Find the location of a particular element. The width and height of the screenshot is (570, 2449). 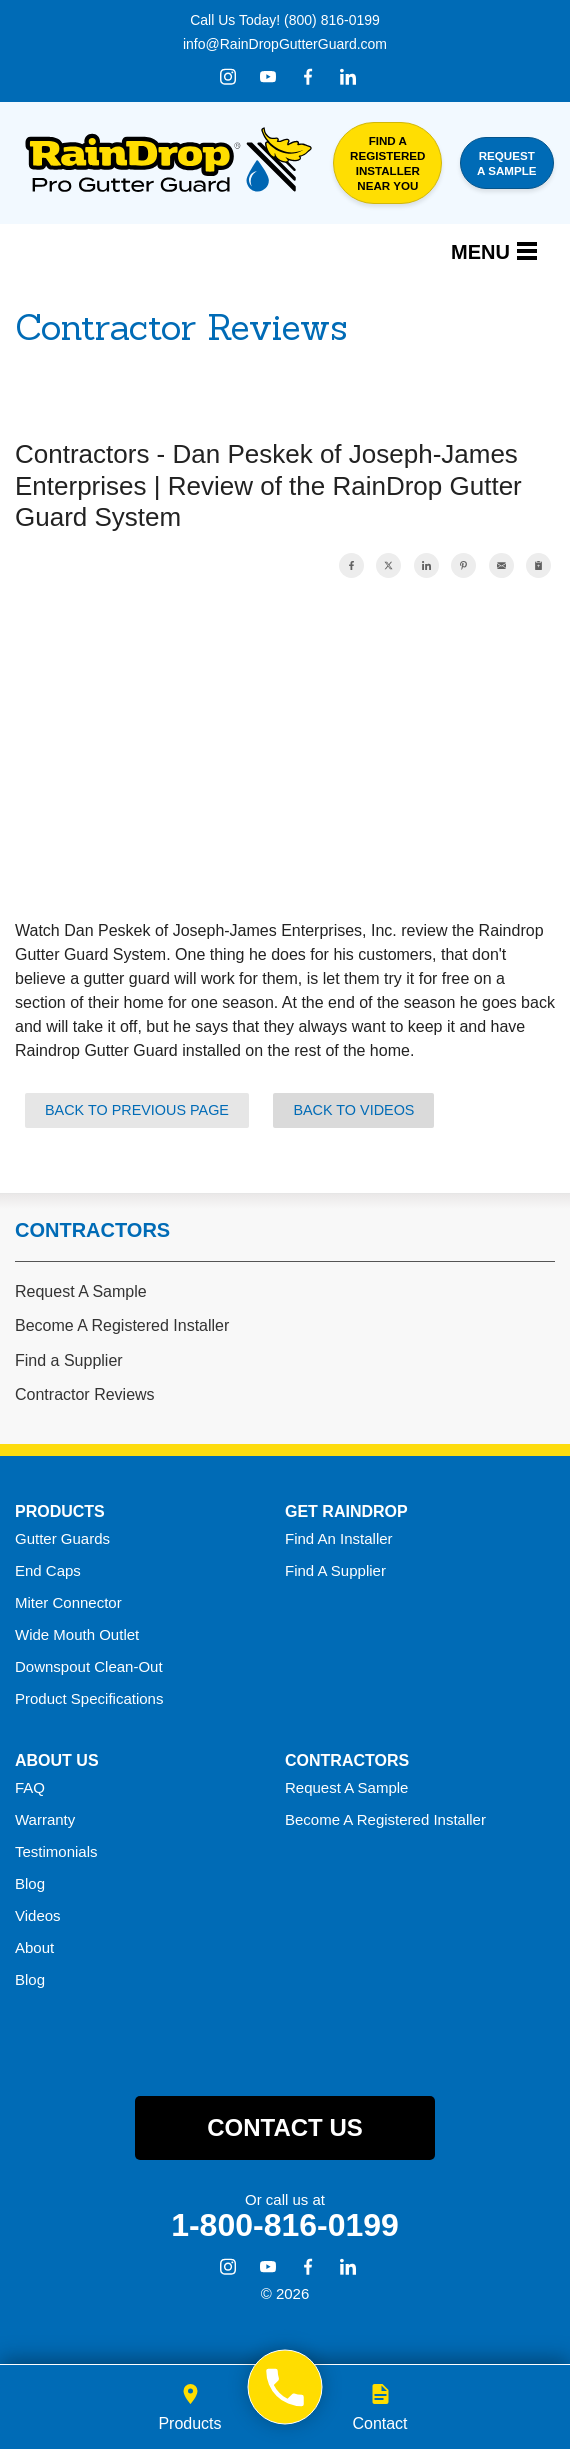

Find An Installer is located at coordinates (339, 1538).